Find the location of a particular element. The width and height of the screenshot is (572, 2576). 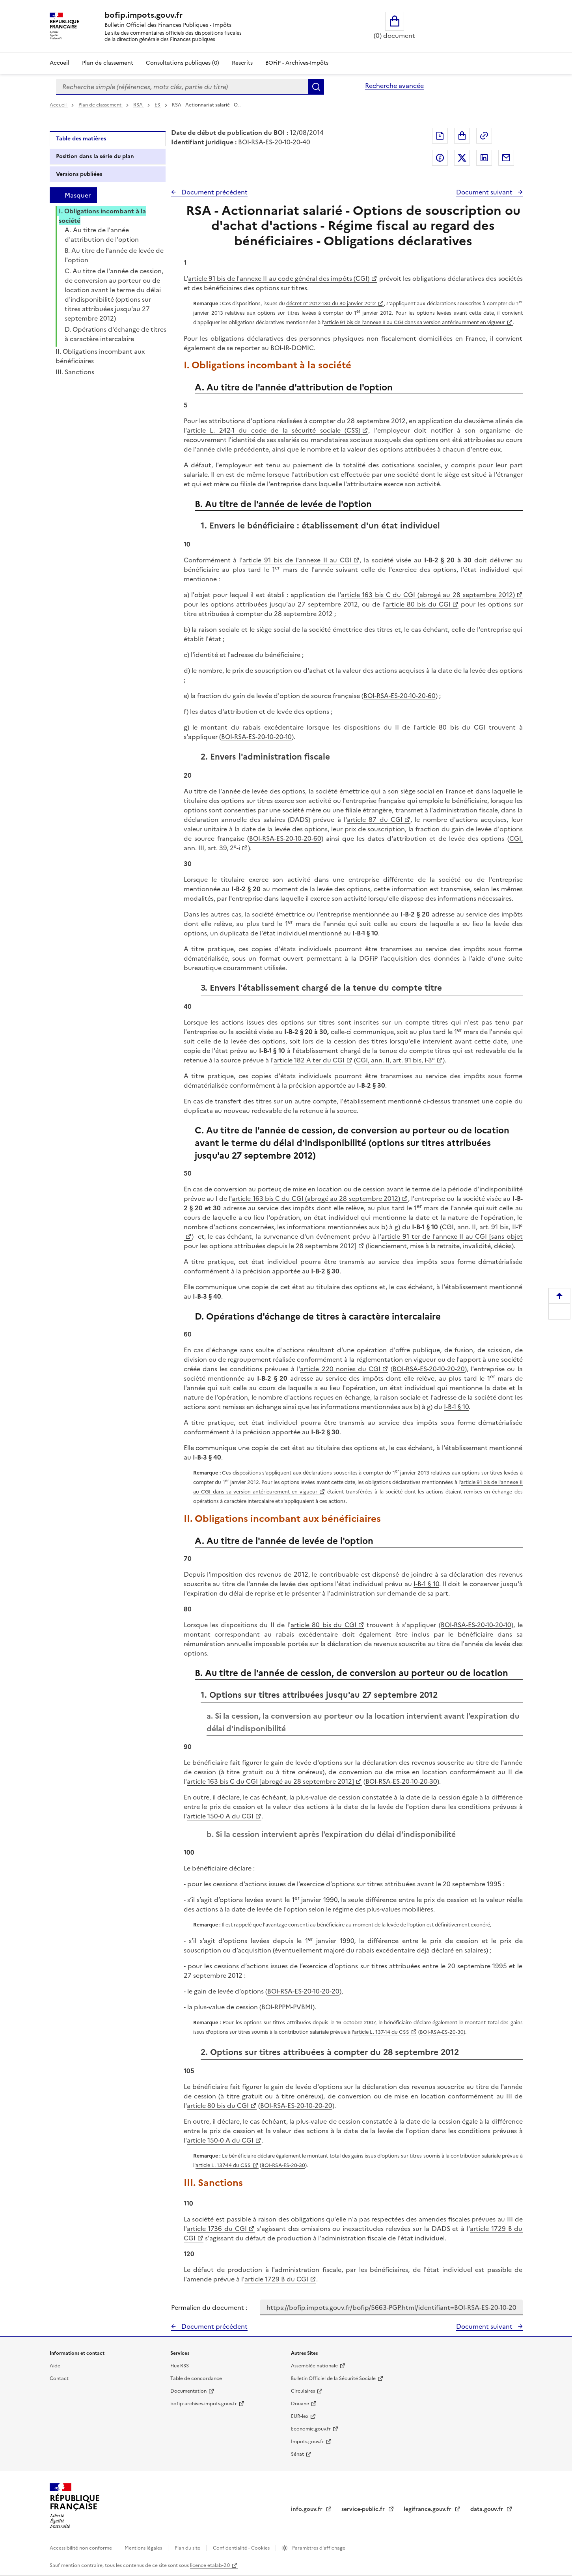

article 87 du CGI is located at coordinates (374, 819).